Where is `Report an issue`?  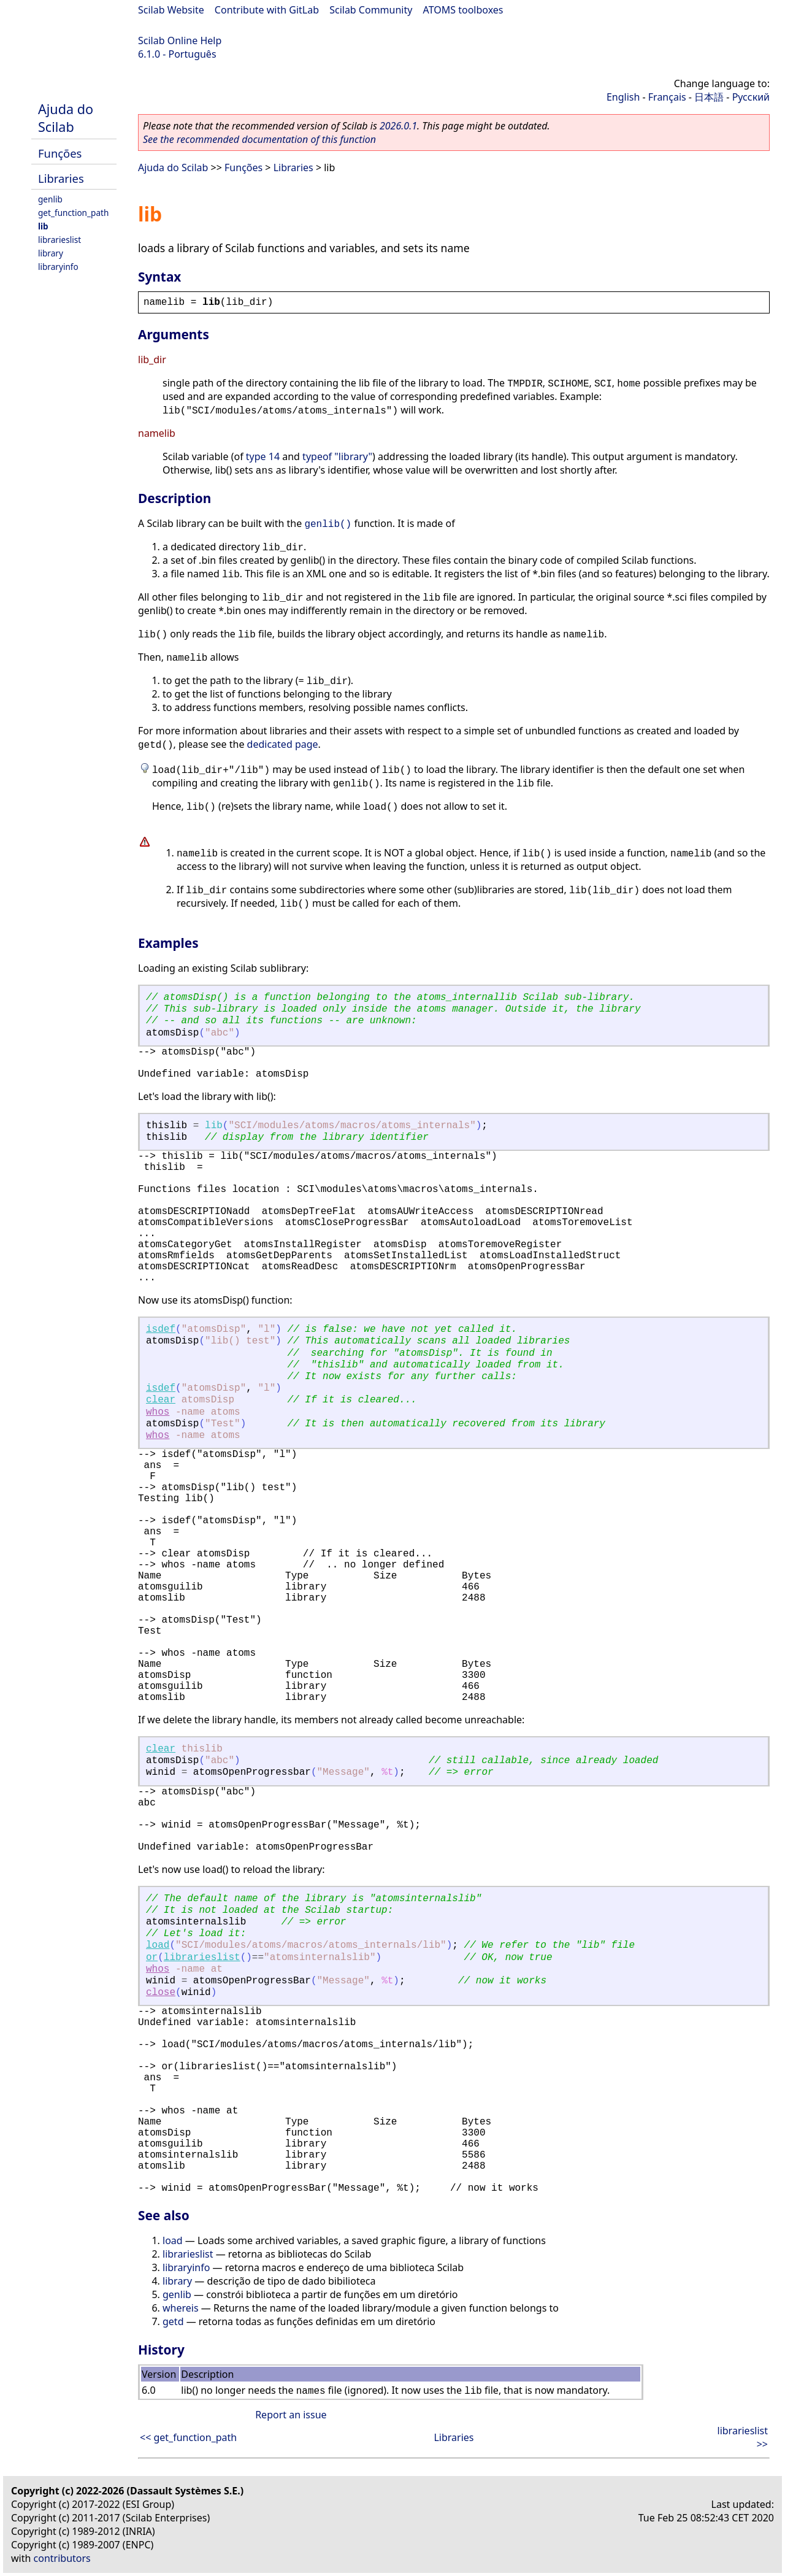 Report an issue is located at coordinates (290, 2414).